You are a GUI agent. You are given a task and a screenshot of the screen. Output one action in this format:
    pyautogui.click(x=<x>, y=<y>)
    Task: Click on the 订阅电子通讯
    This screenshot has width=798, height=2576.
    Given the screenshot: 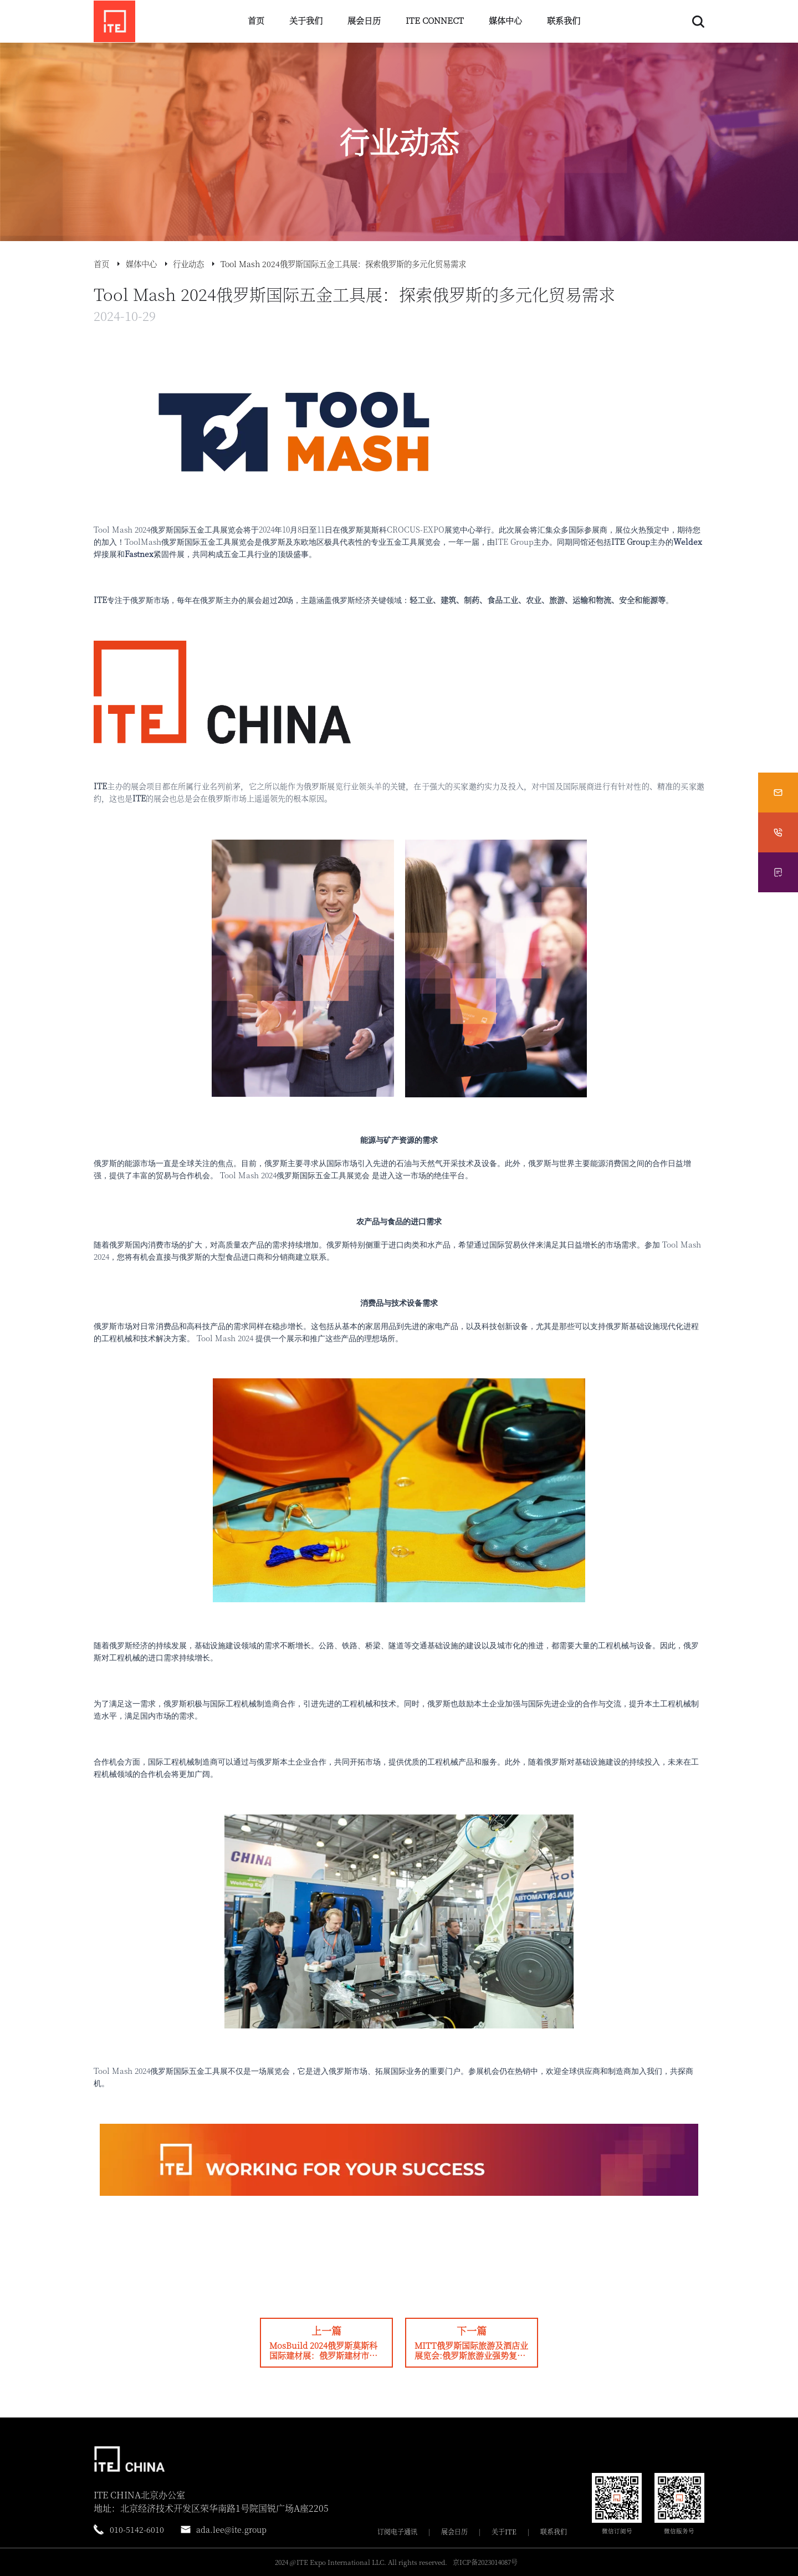 What is the action you would take?
    pyautogui.click(x=397, y=2532)
    